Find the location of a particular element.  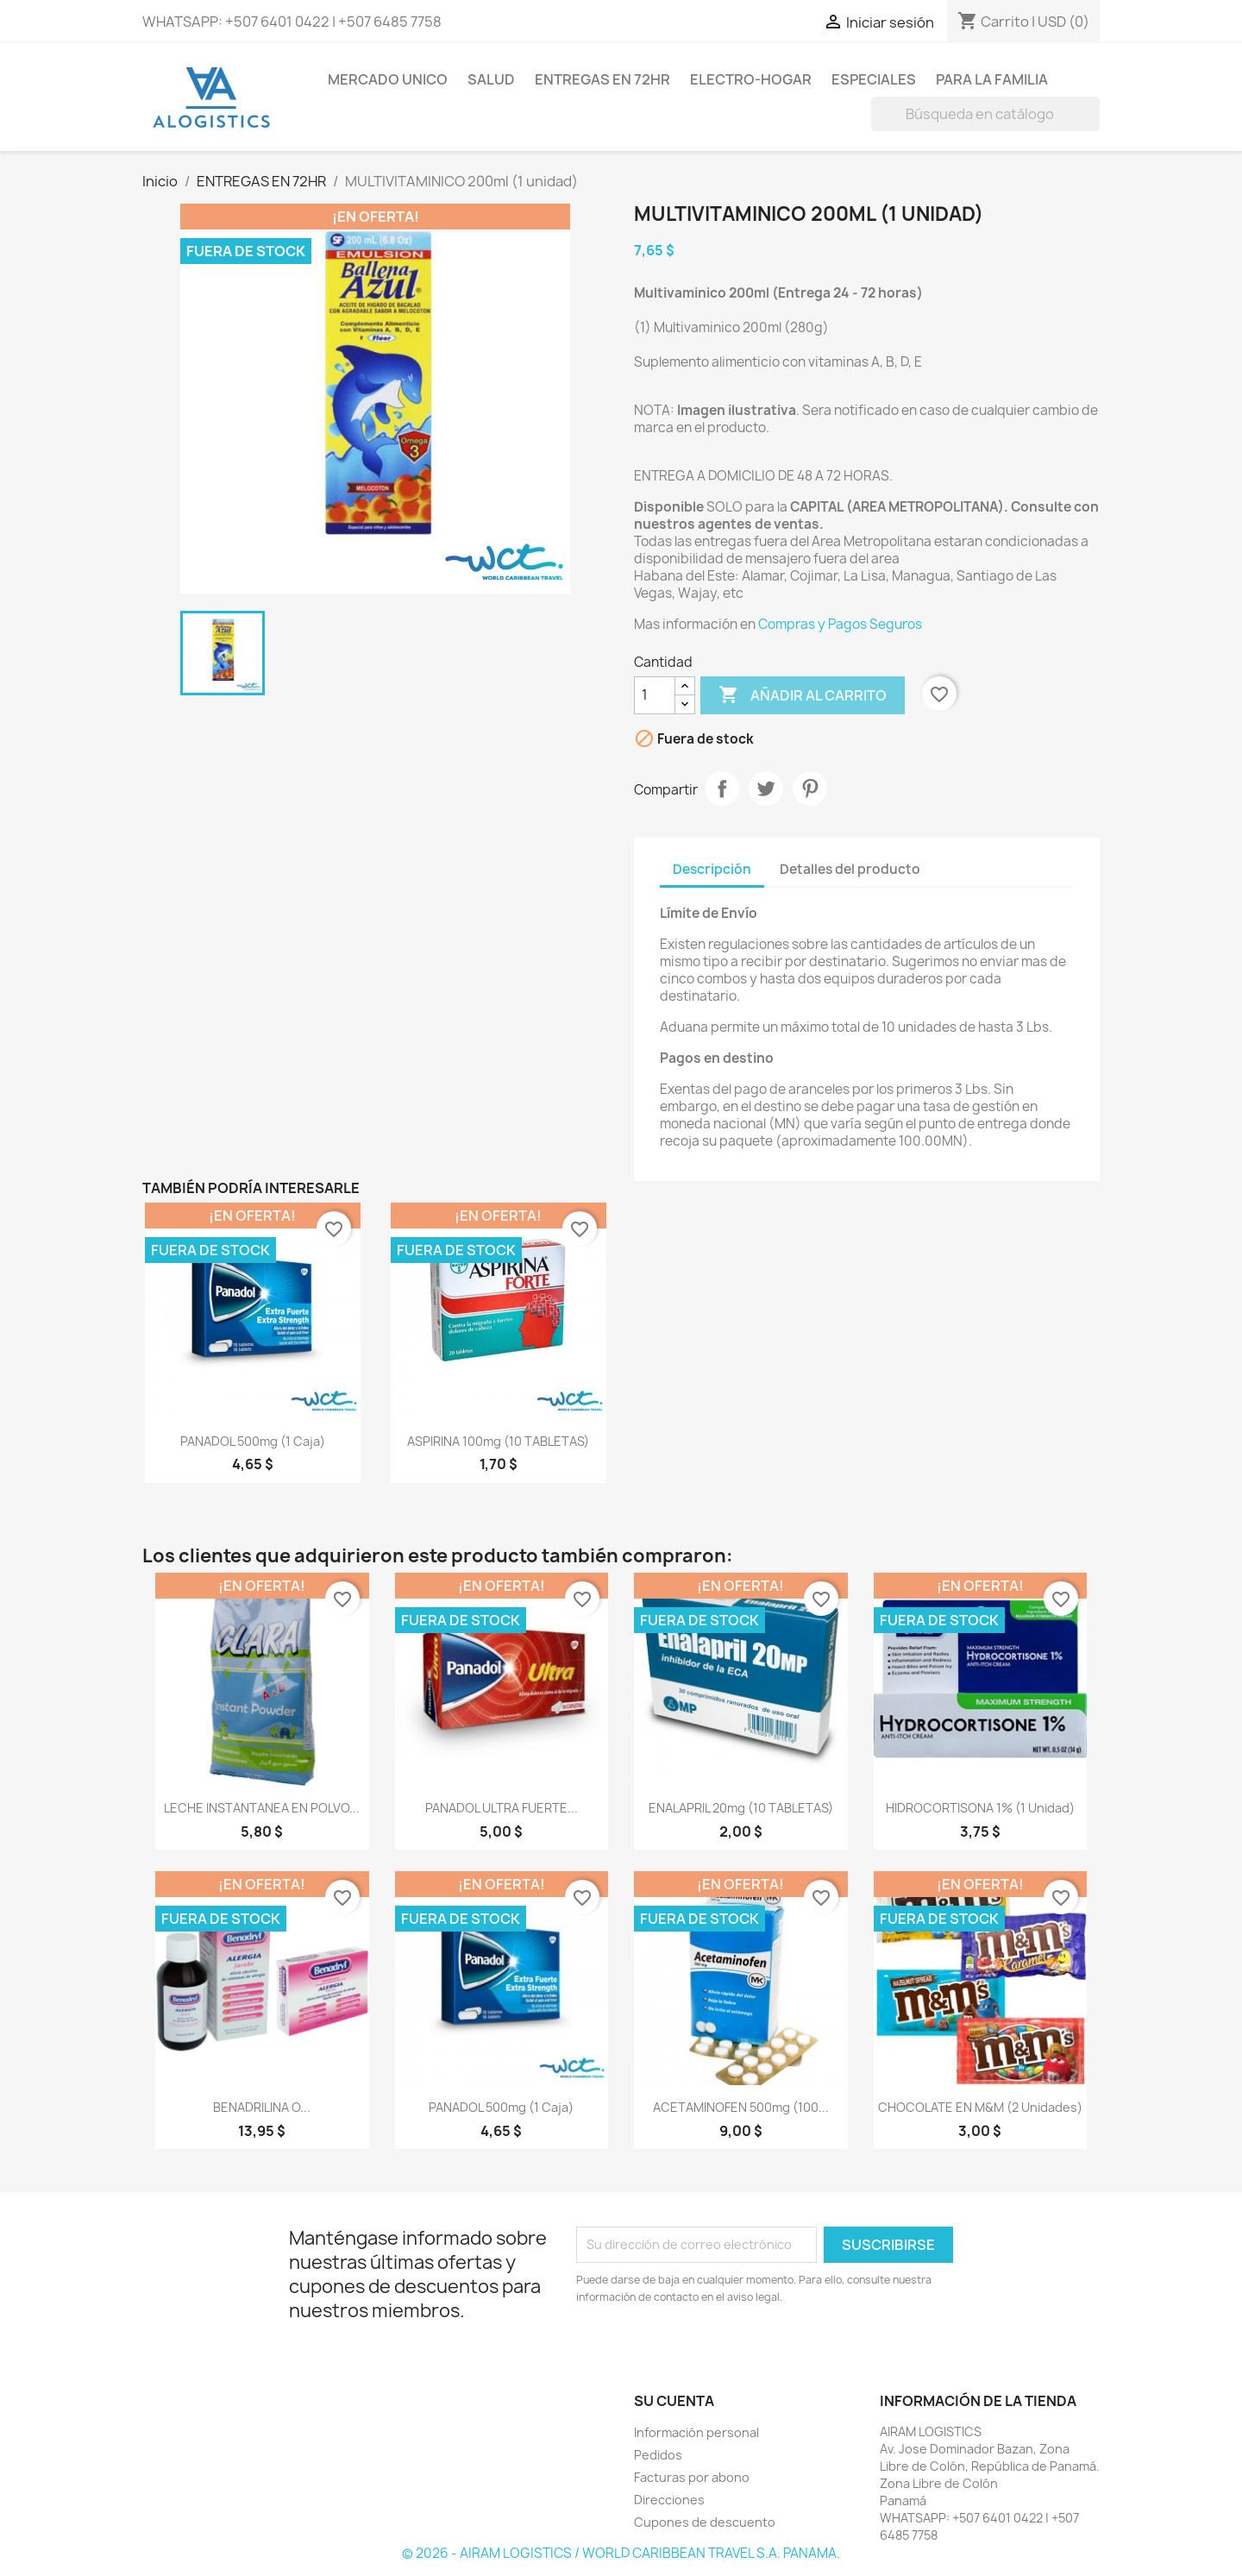

[tab] is located at coordinates (949, 861).